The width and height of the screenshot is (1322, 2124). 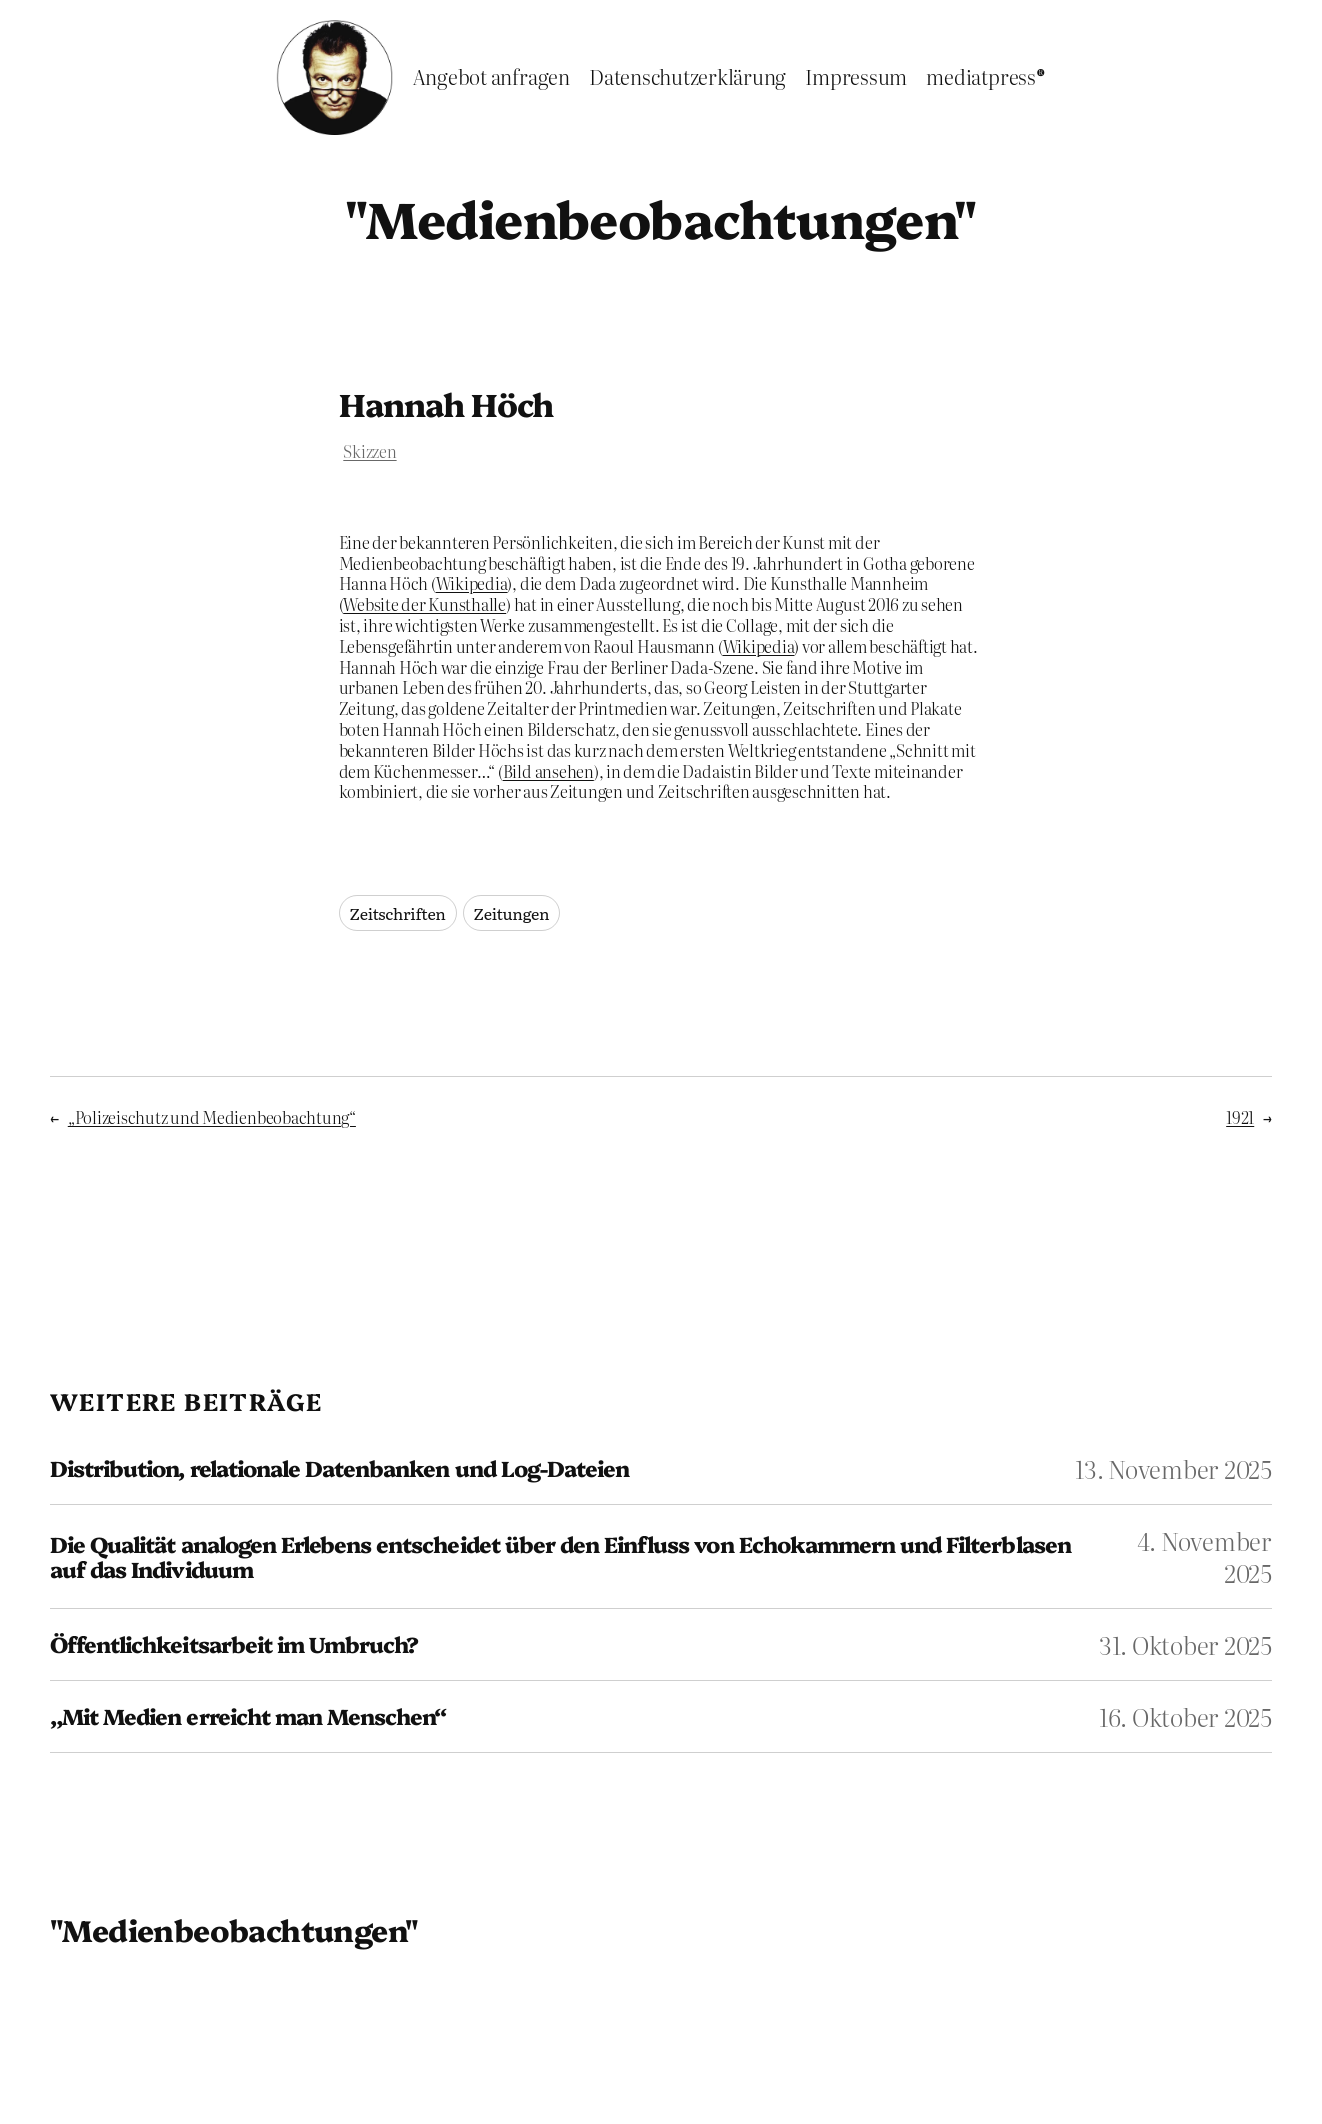 What do you see at coordinates (369, 451) in the screenshot?
I see `Skizzen` at bounding box center [369, 451].